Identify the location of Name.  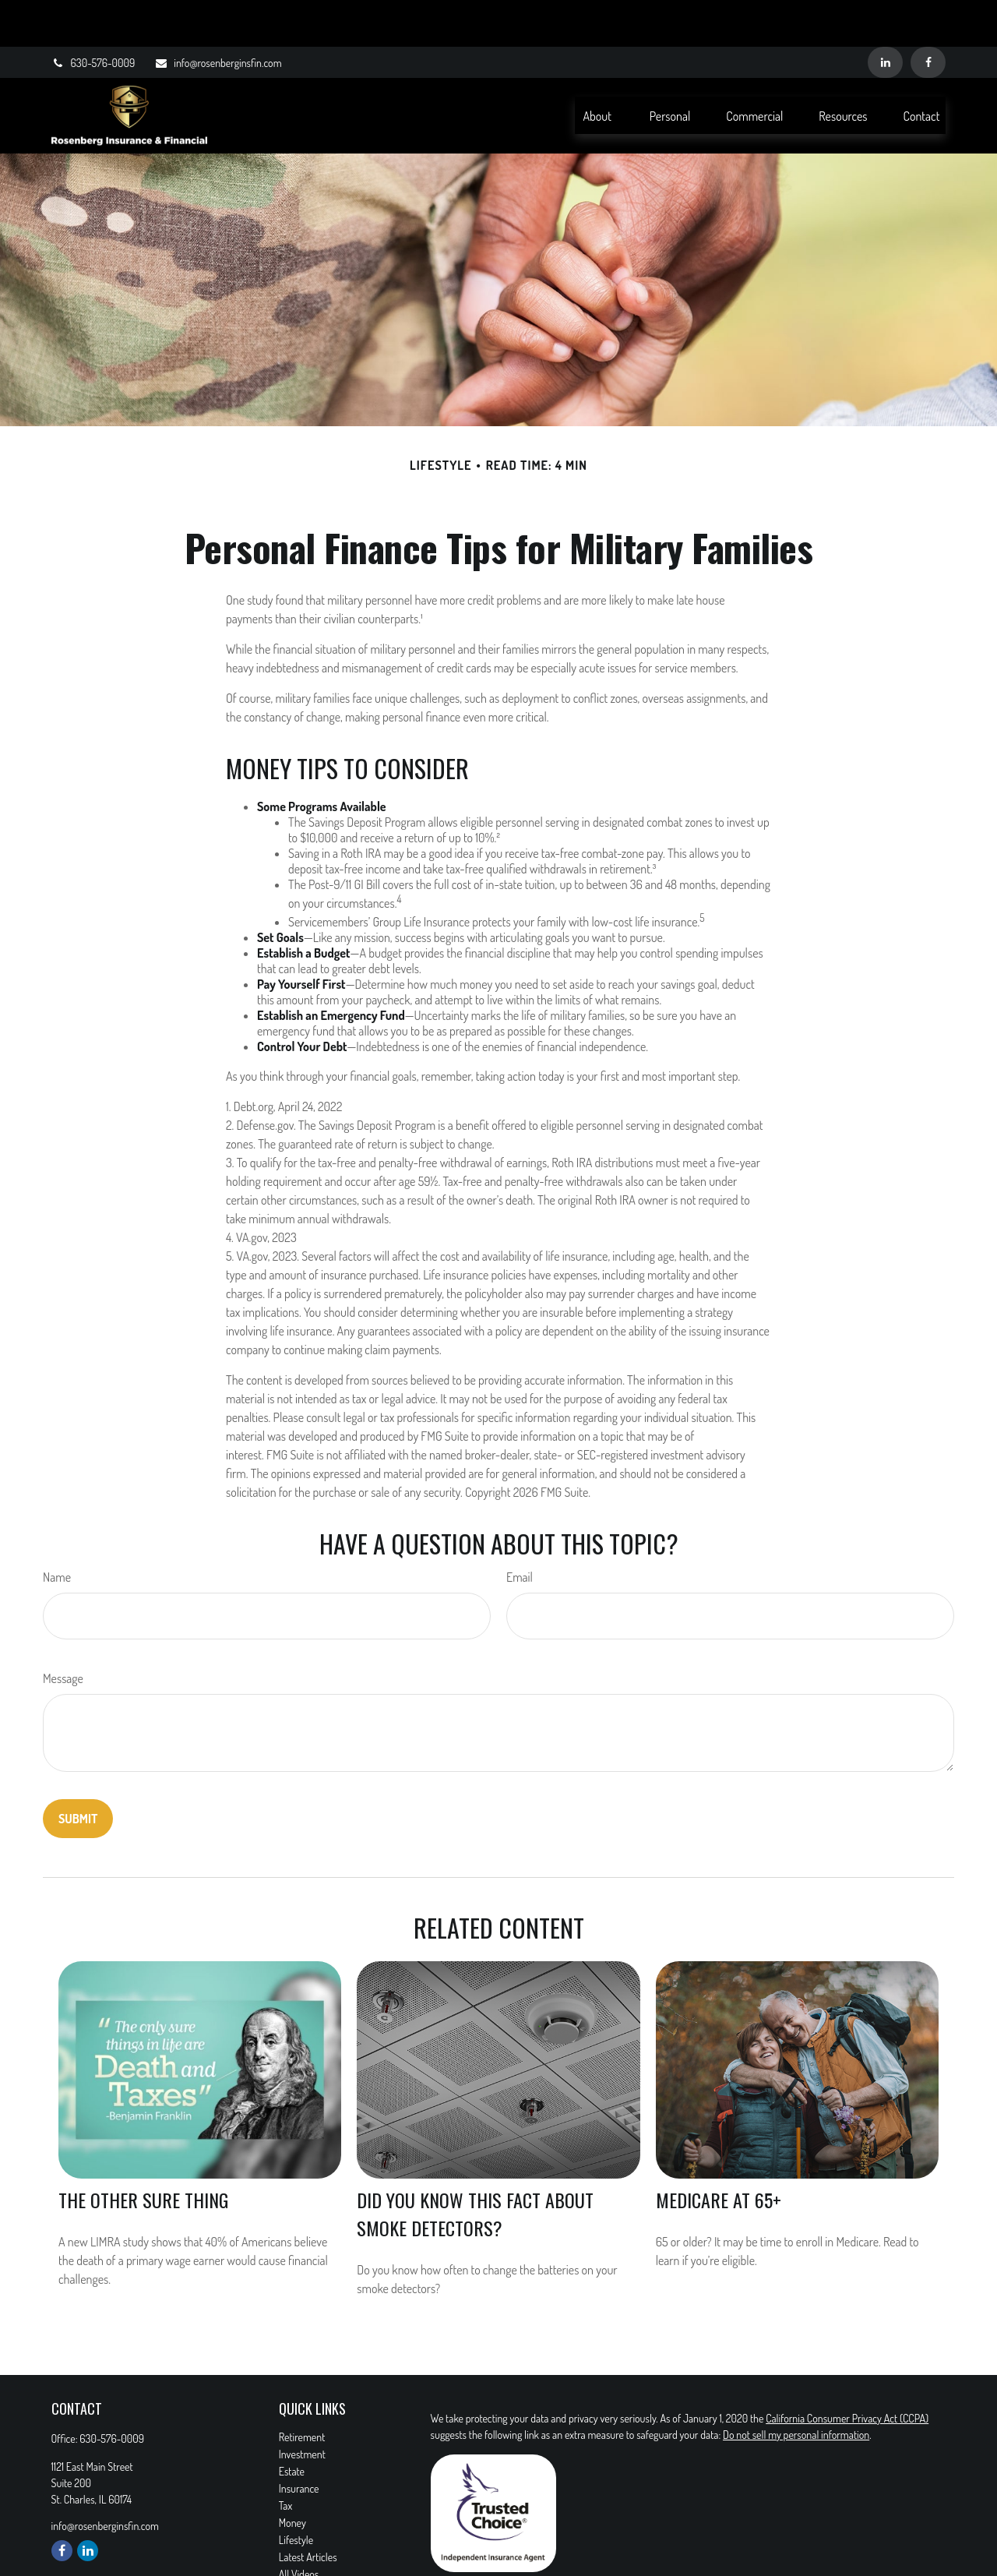
(57, 1530).